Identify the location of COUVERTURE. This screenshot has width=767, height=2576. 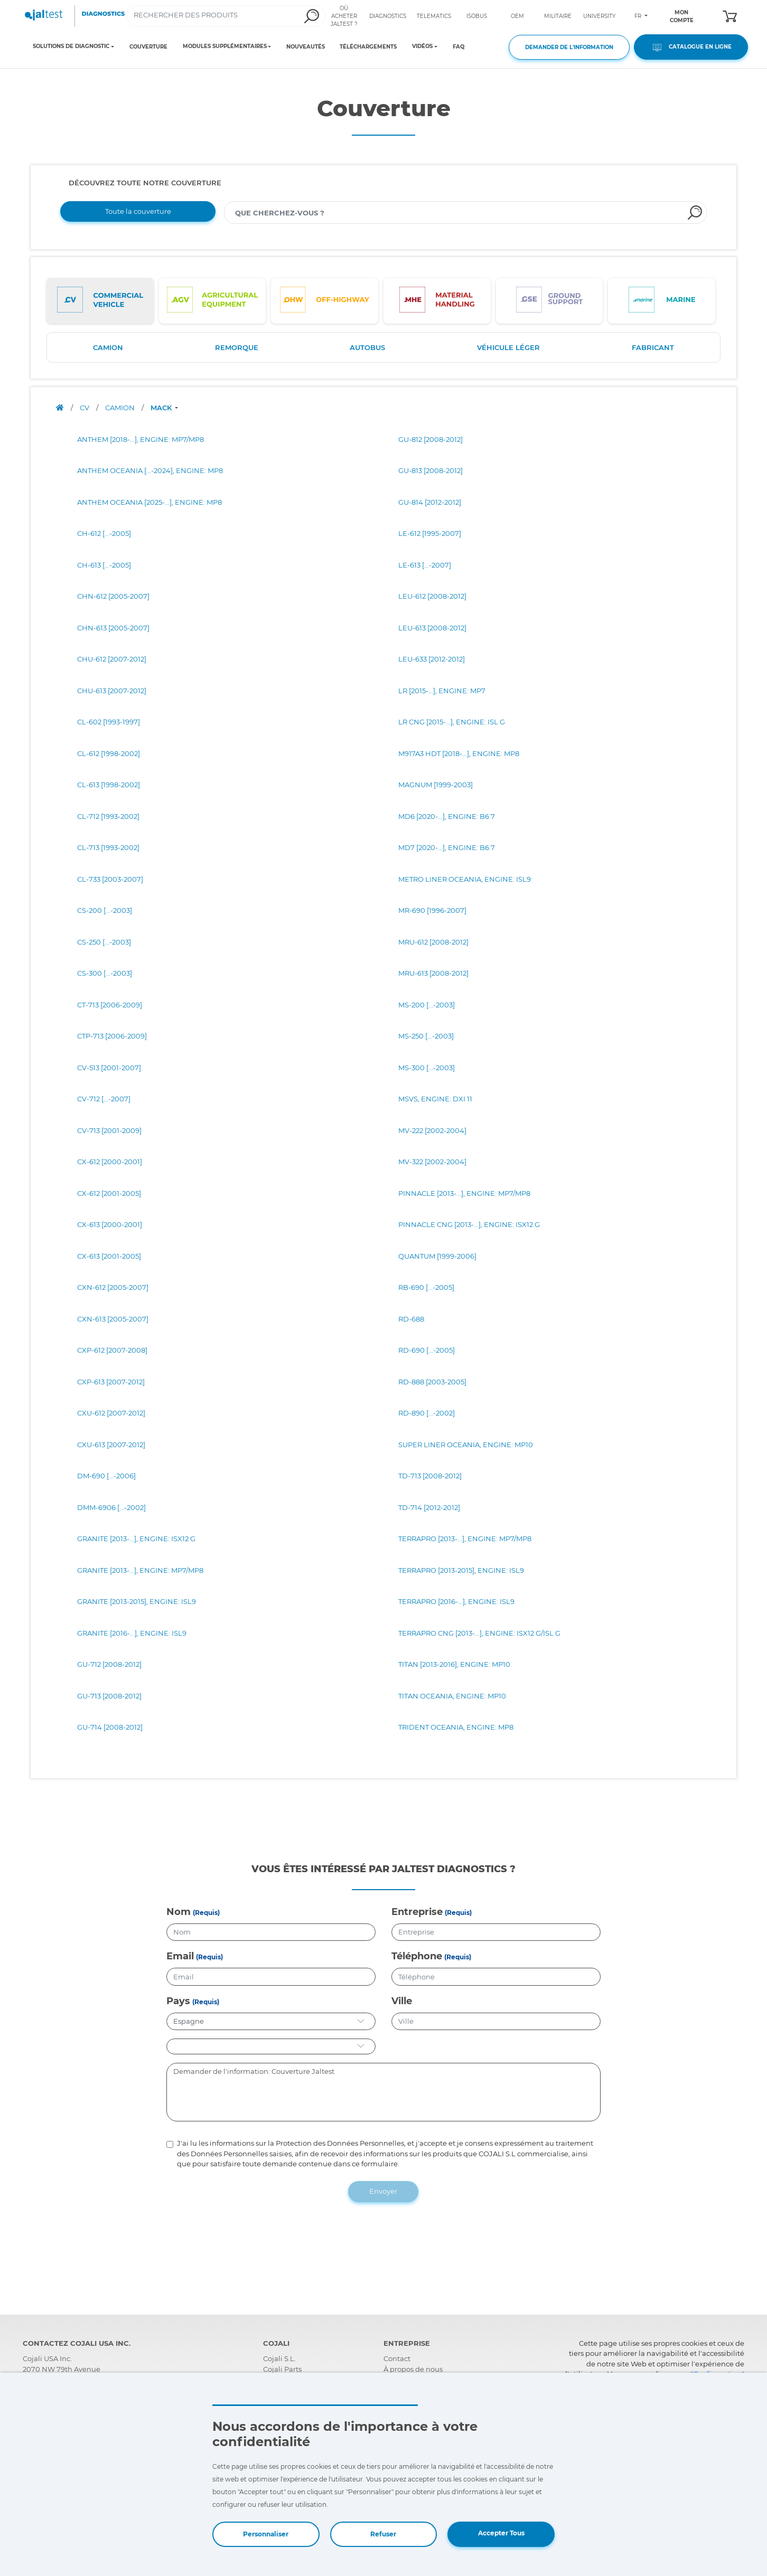
(148, 46).